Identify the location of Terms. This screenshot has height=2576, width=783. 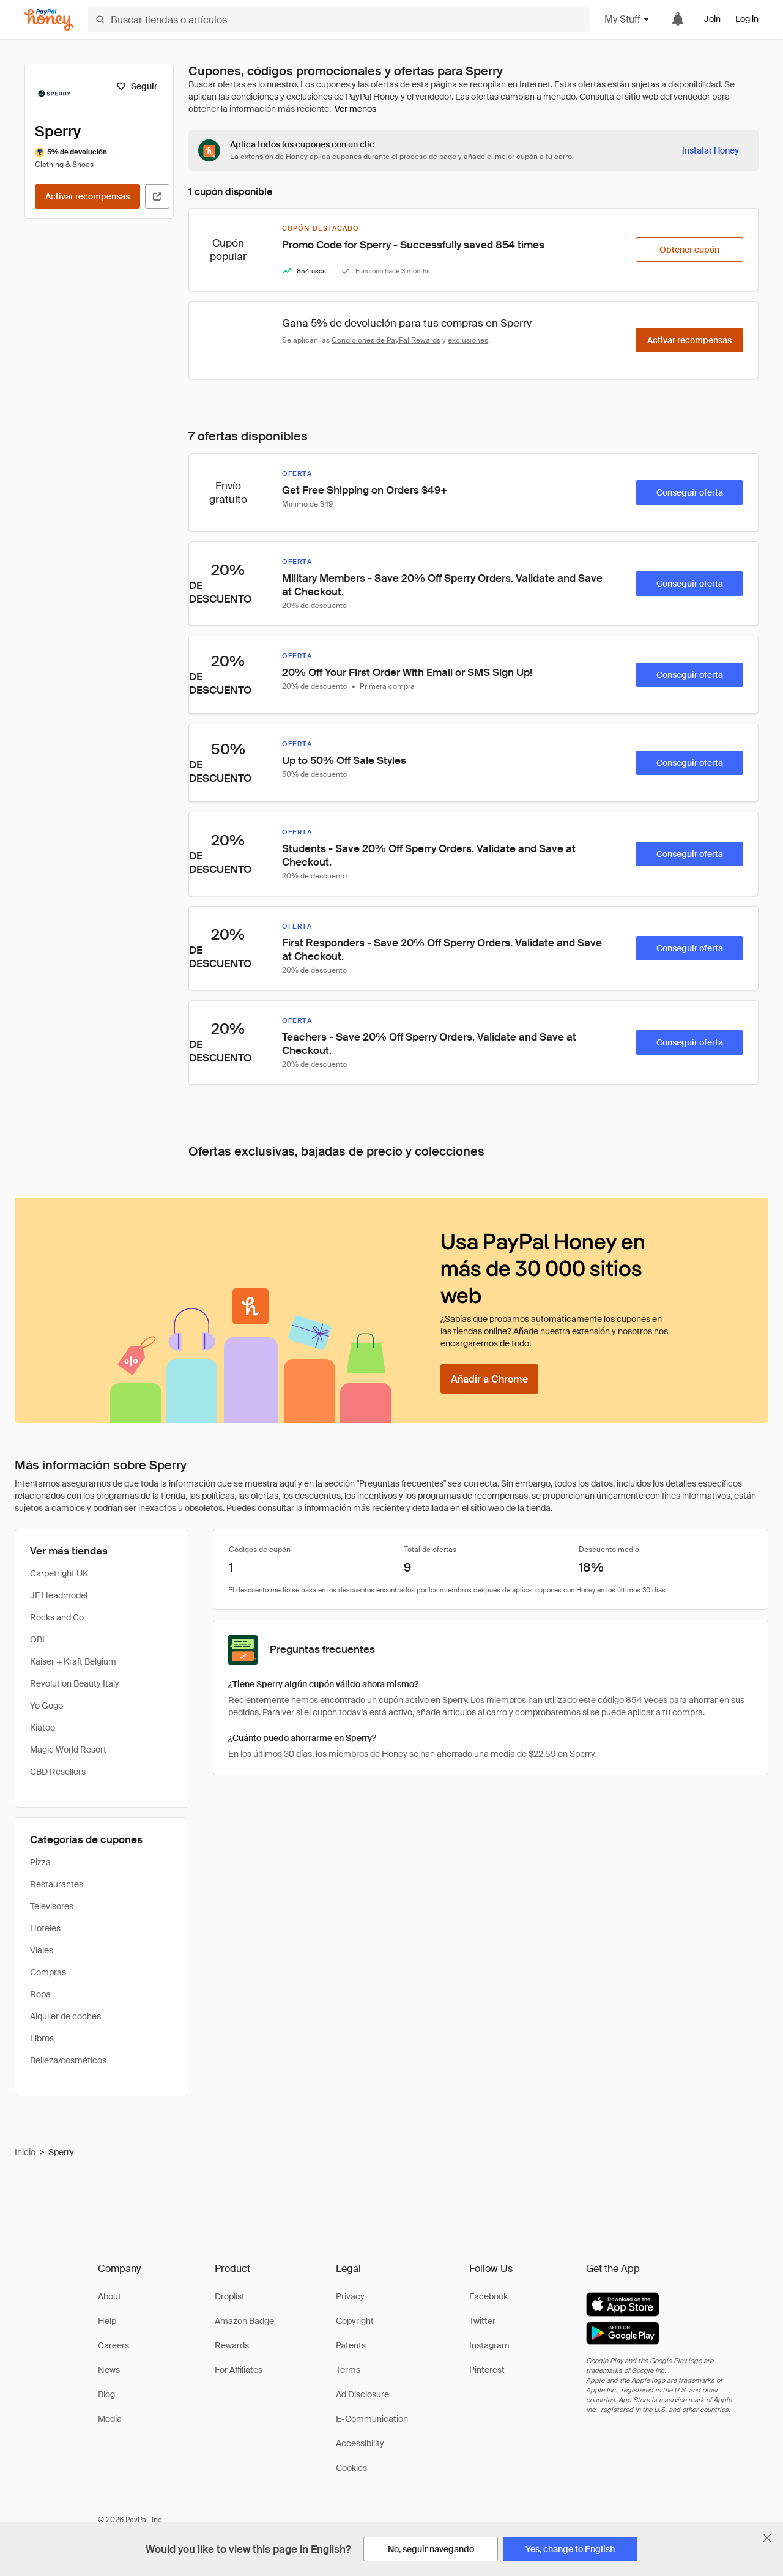
(348, 2369).